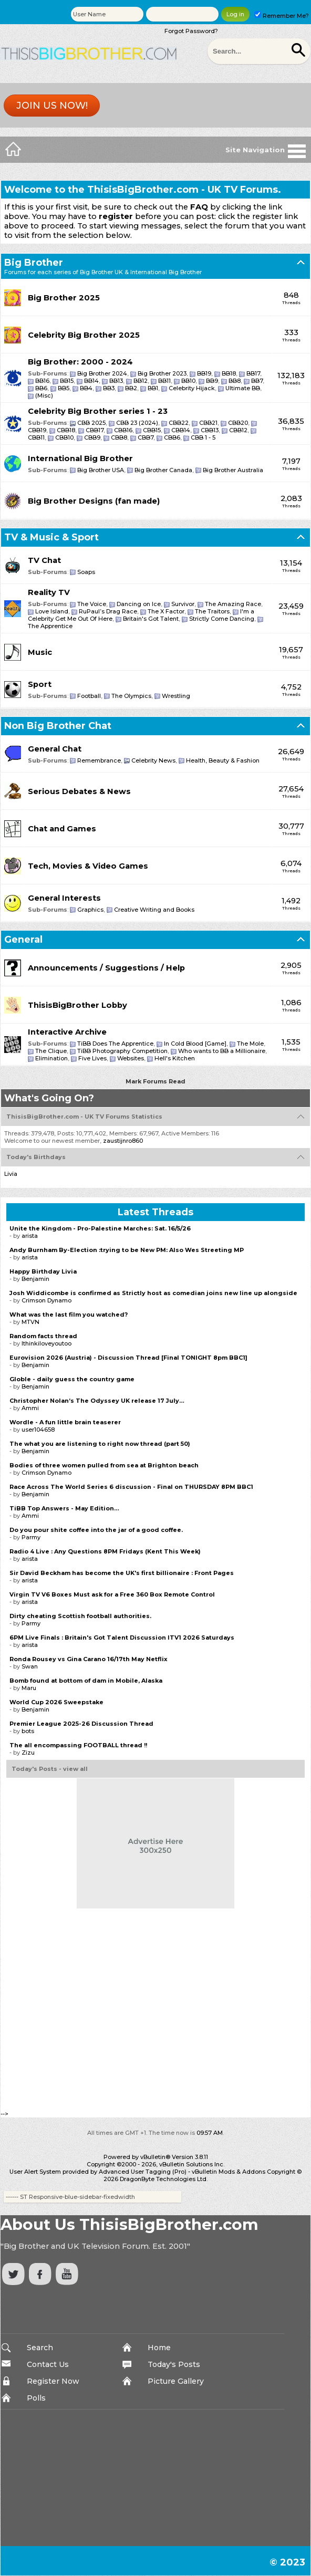 The image size is (311, 2576). I want to click on BB14, so click(91, 380).